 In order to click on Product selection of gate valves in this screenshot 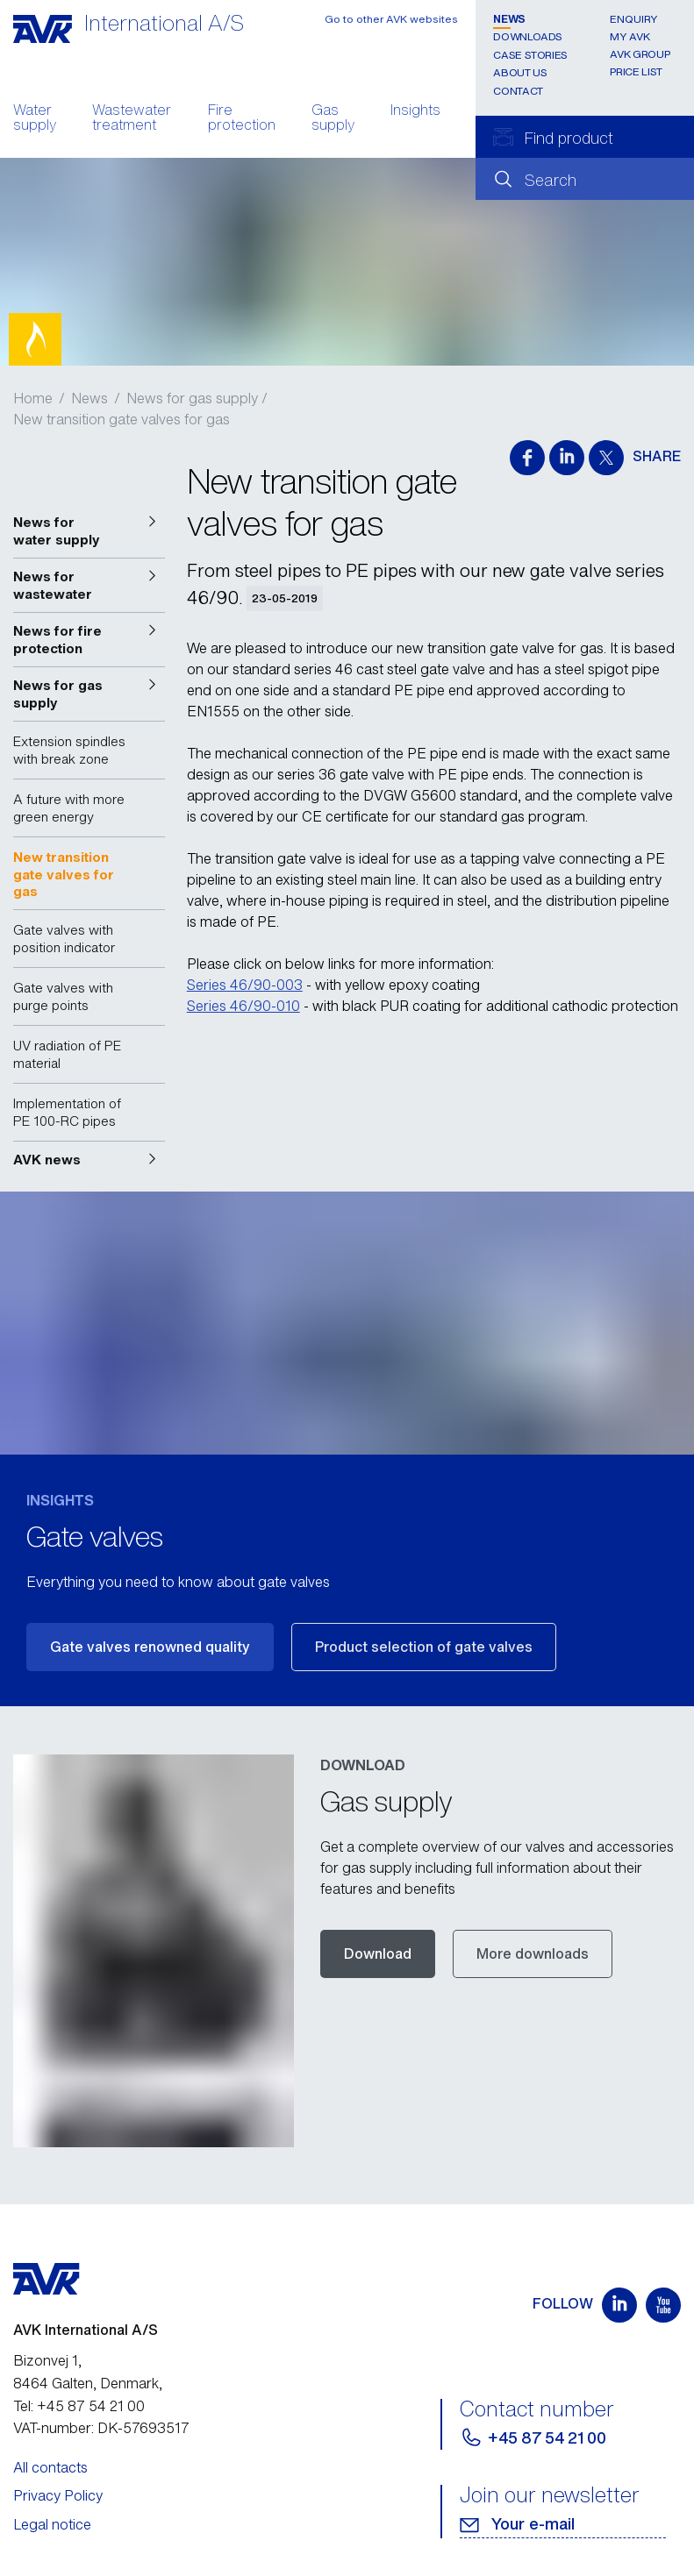, I will do `click(424, 1646)`.